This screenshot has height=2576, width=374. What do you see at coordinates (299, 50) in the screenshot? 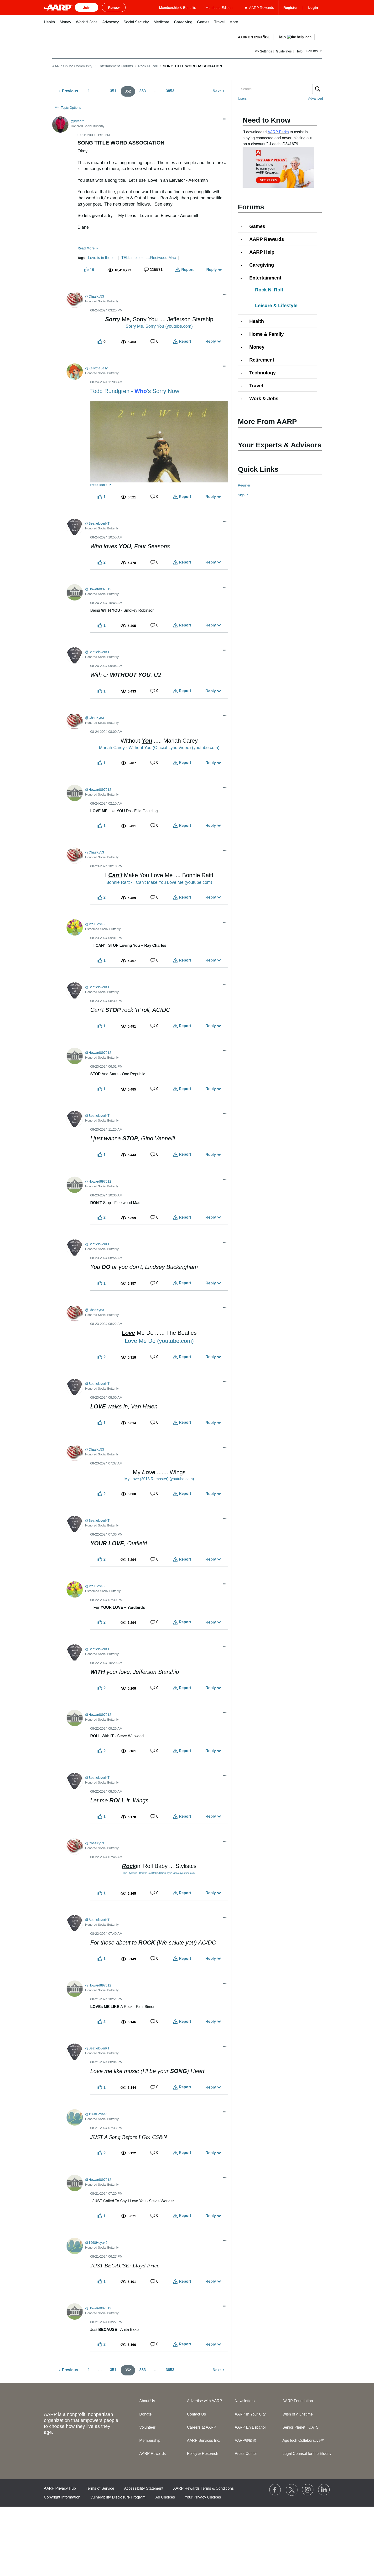
I see `Help` at bounding box center [299, 50].